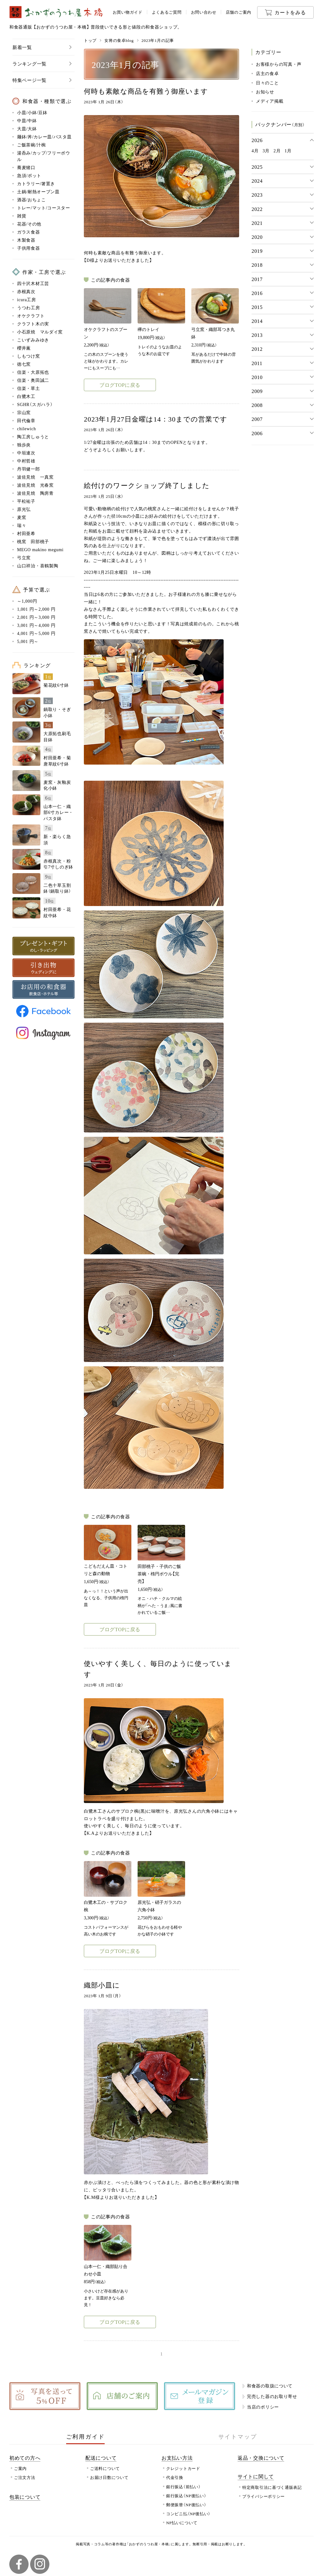 This screenshot has height=2576, width=323. What do you see at coordinates (203, 12) in the screenshot?
I see `お問い合わせ` at bounding box center [203, 12].